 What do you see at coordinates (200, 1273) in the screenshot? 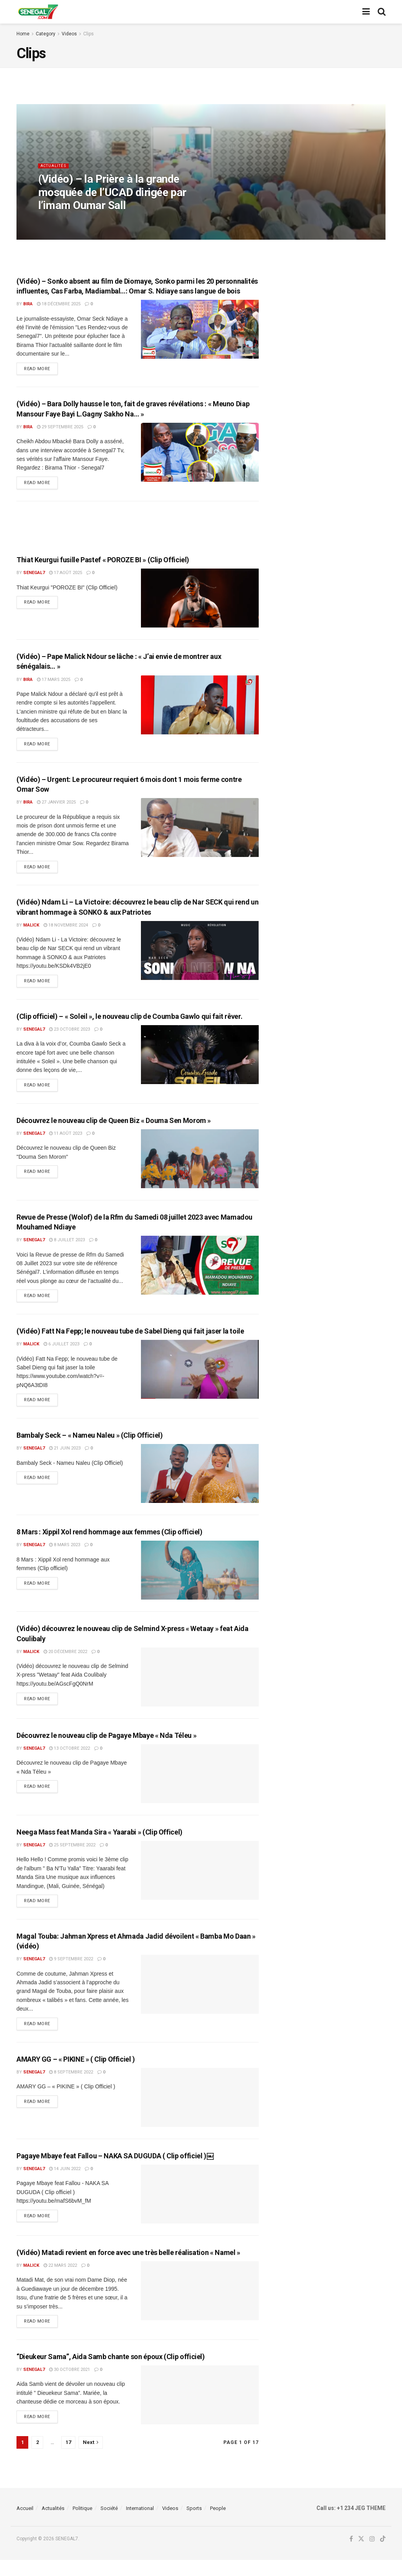
I see `[Read article: Revue de Presse (Wolof) de la Rfm du Samedi 08 juillet 2023 avec Mamadou Mouhamed Ndiaye]` at bounding box center [200, 1273].